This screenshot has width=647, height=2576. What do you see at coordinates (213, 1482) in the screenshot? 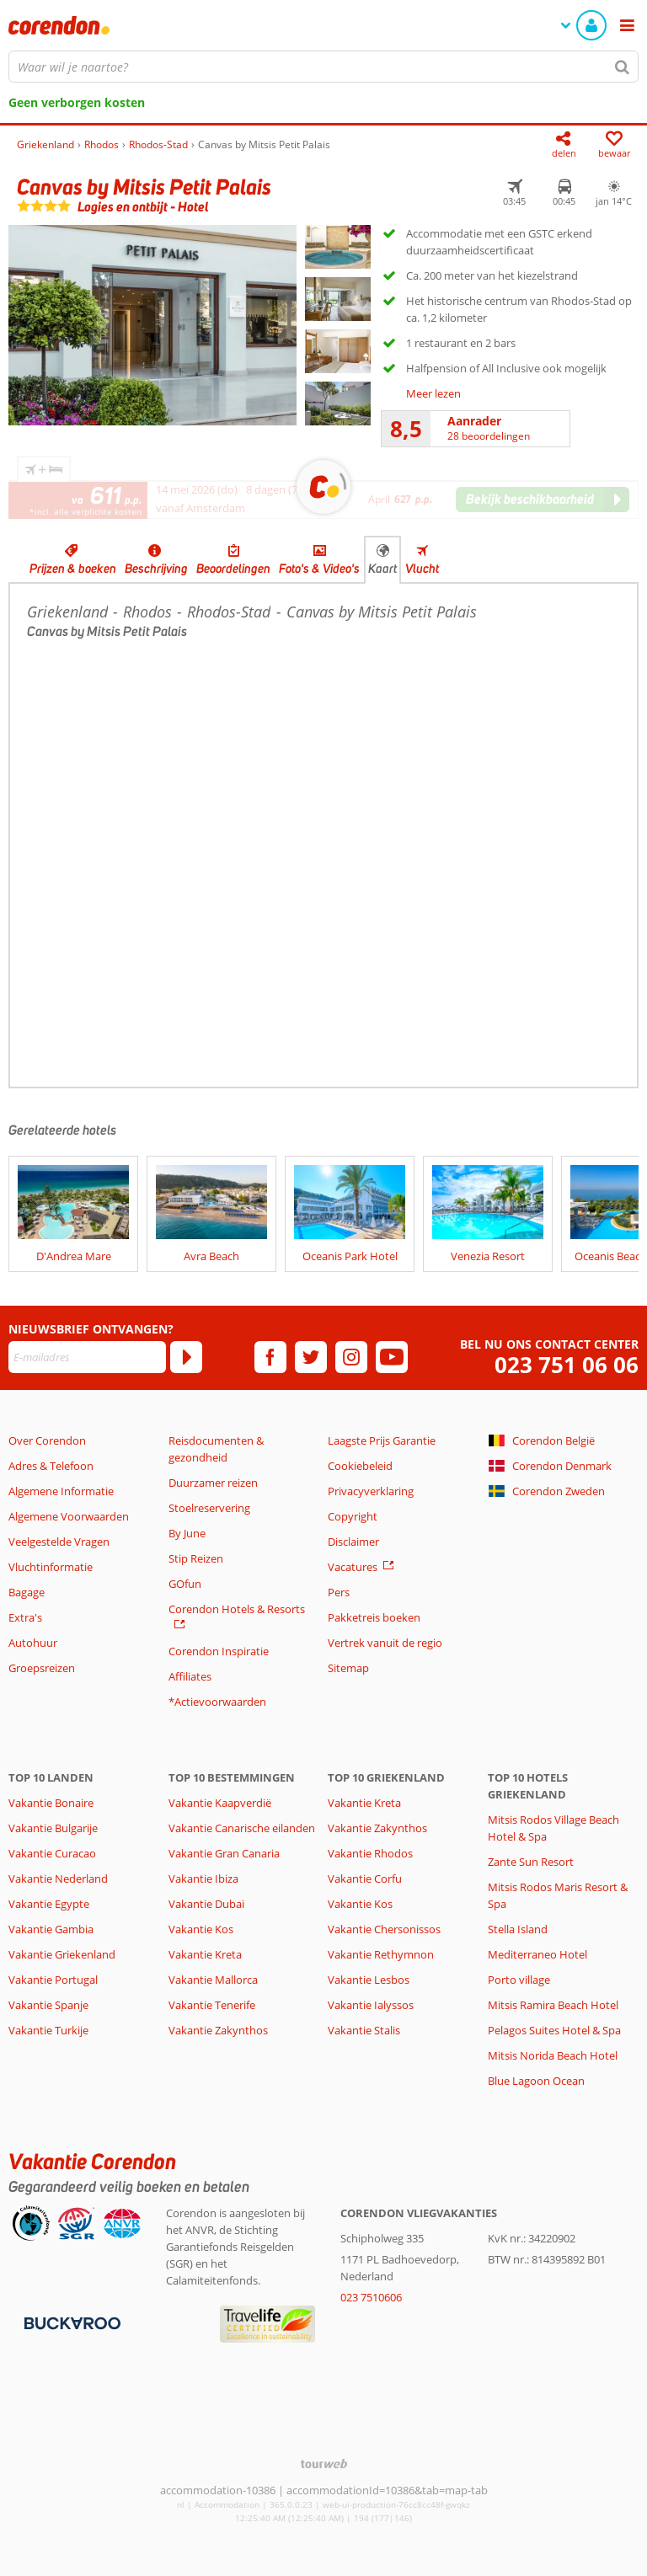
I see `Duurzamer reizen` at bounding box center [213, 1482].